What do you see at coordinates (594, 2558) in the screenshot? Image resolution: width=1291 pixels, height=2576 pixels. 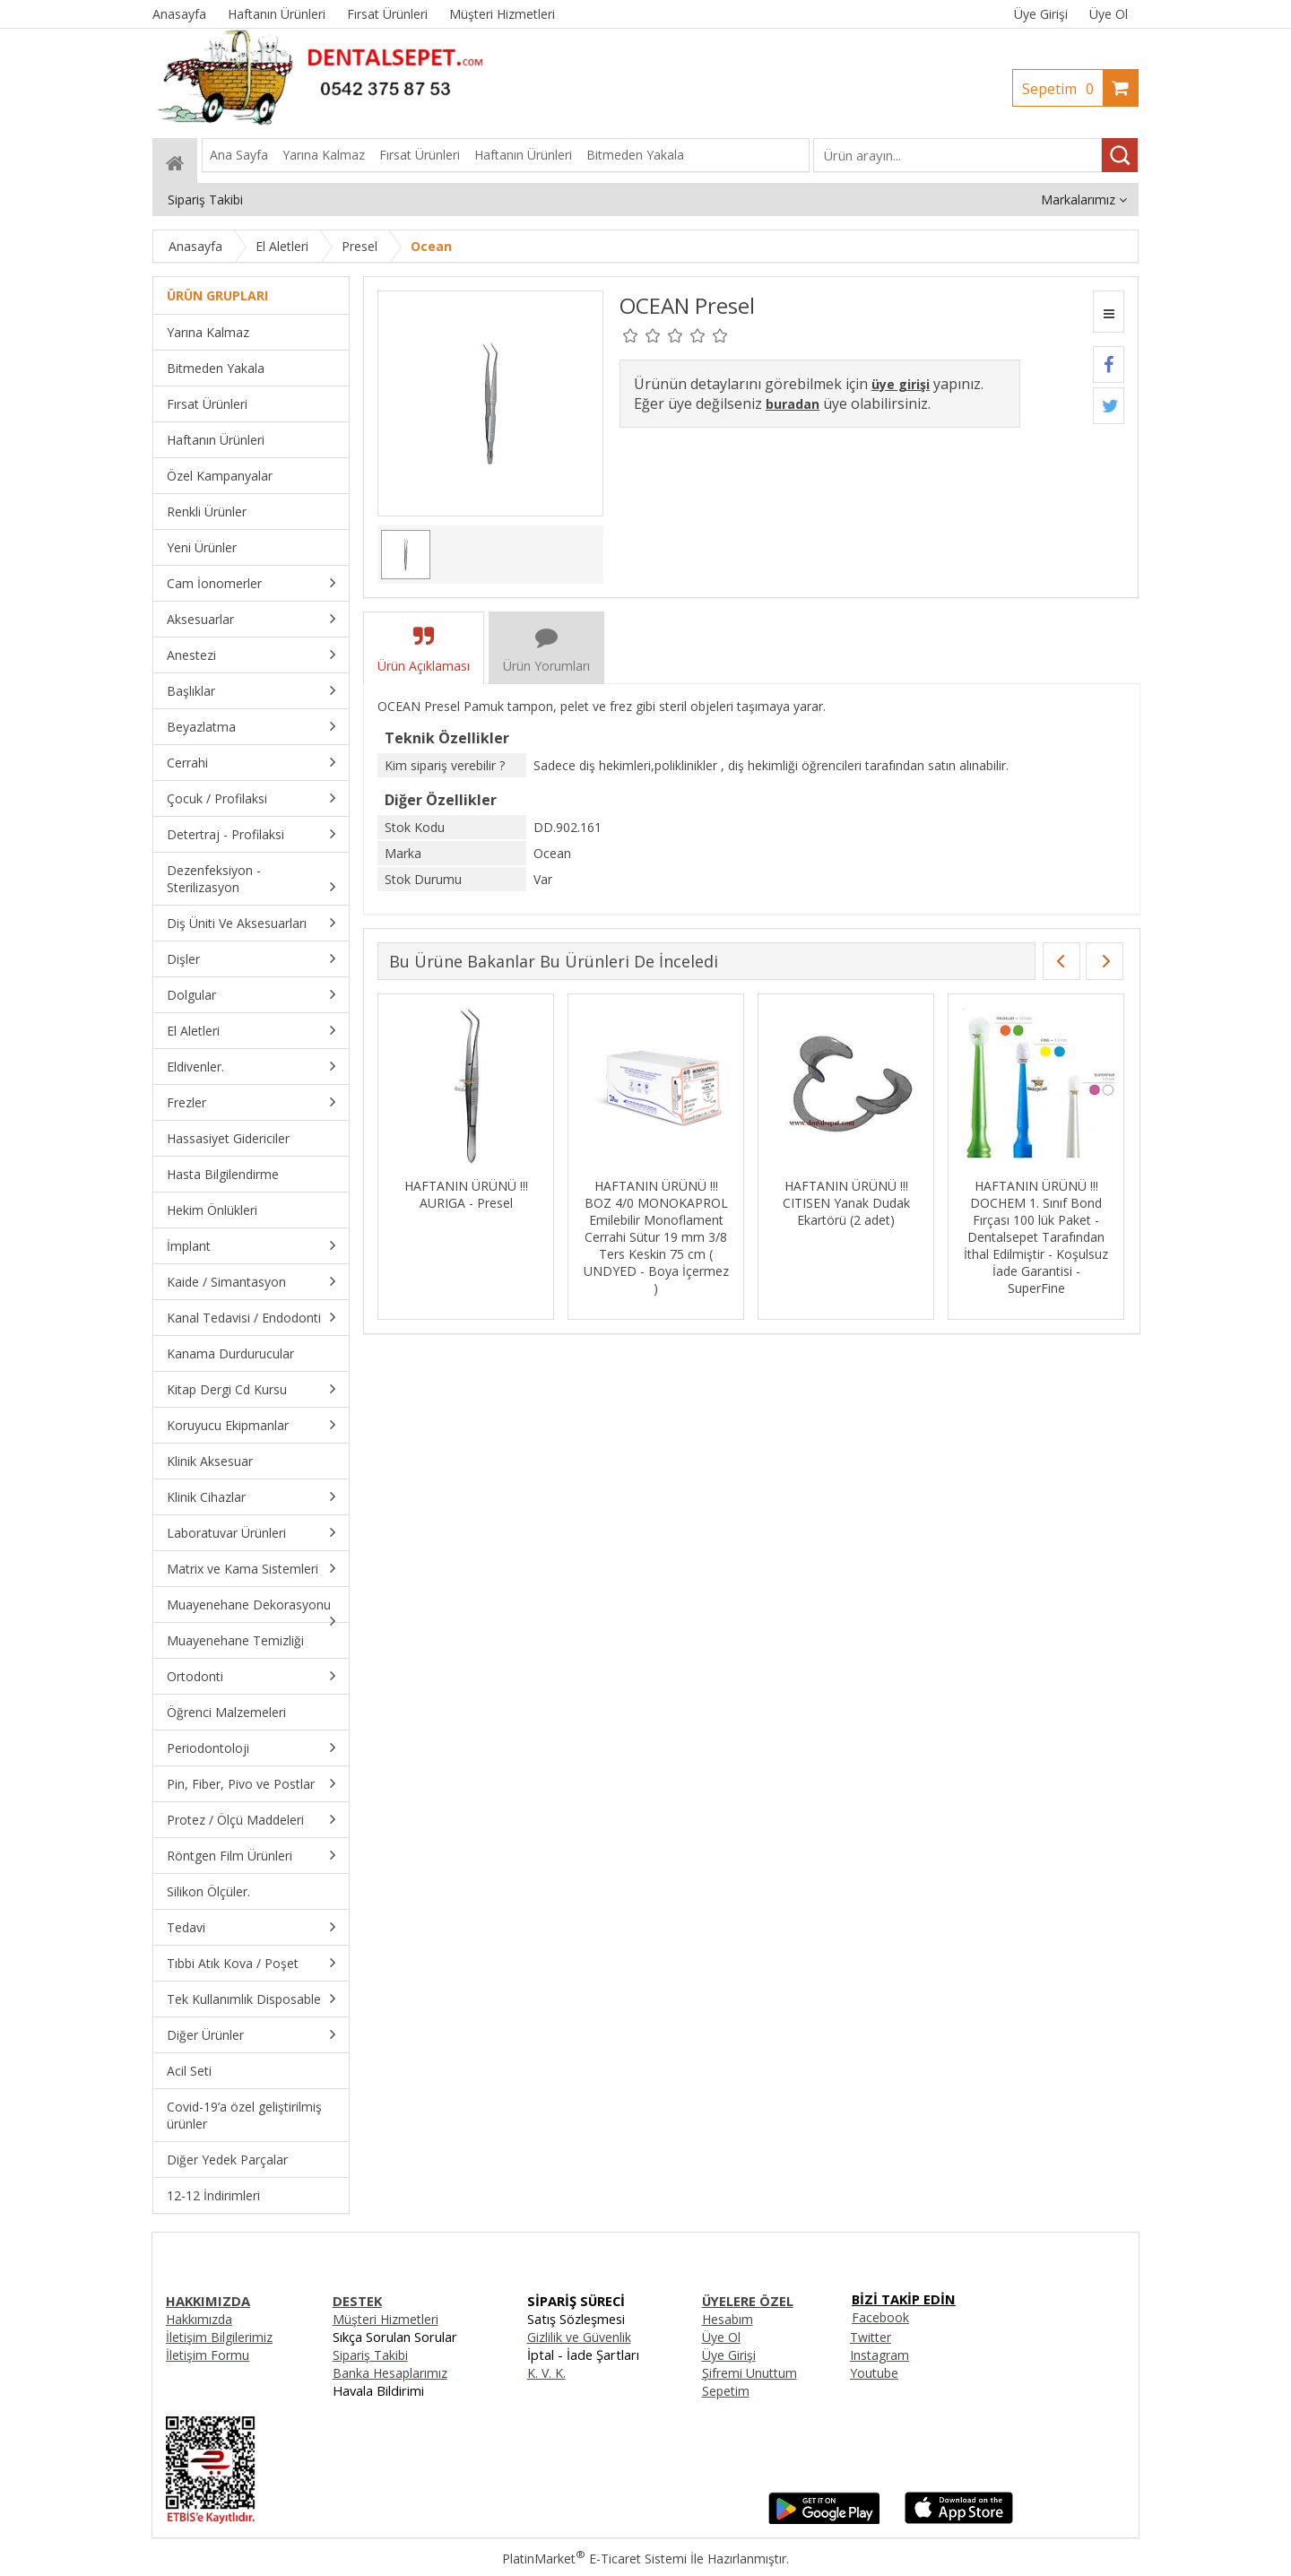 I see `PlatinMarket E-Ticaret Sistemi` at bounding box center [594, 2558].